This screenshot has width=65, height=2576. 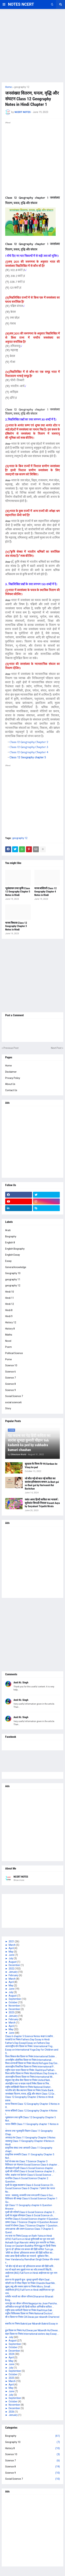 I want to click on Pome, so click(x=8, y=1359).